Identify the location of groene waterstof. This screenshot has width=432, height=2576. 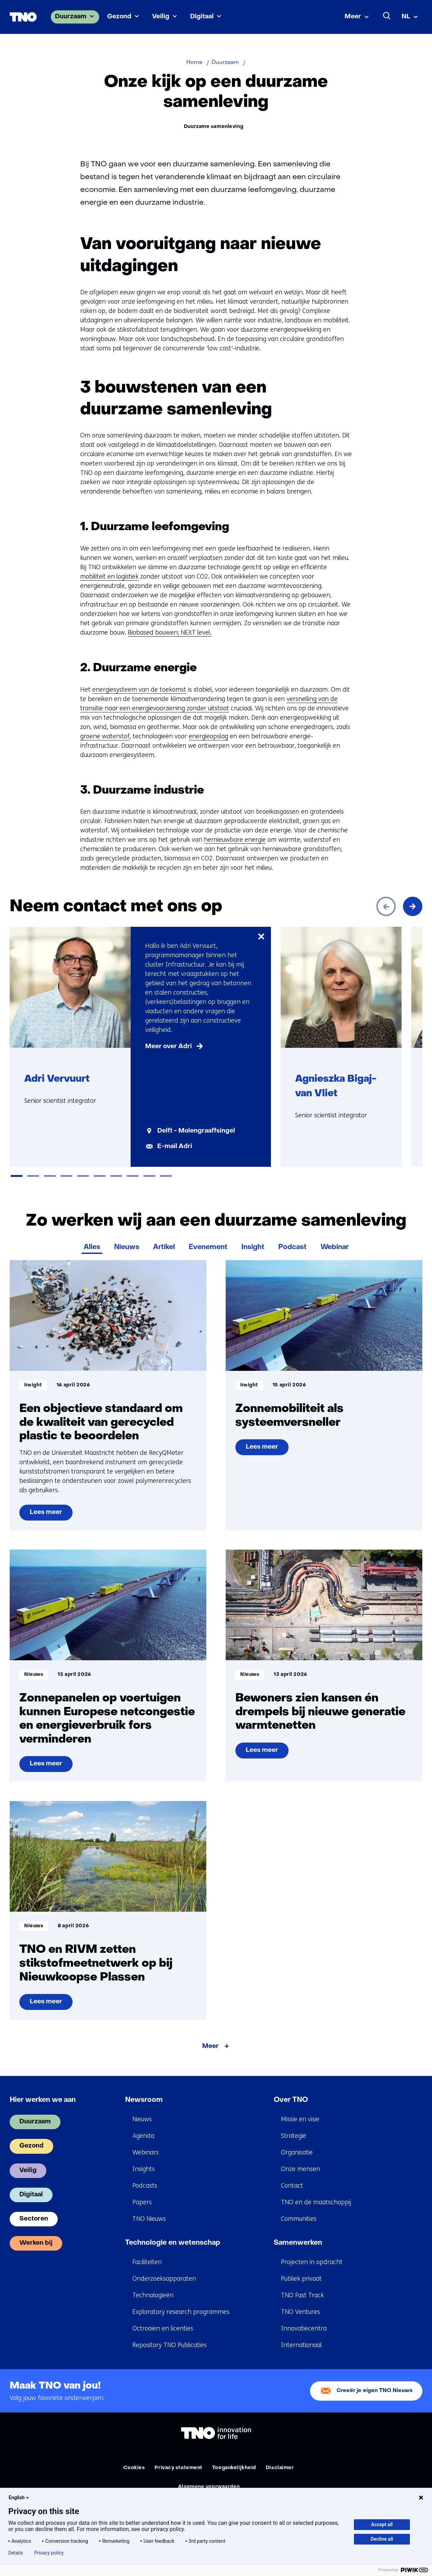
(105, 736).